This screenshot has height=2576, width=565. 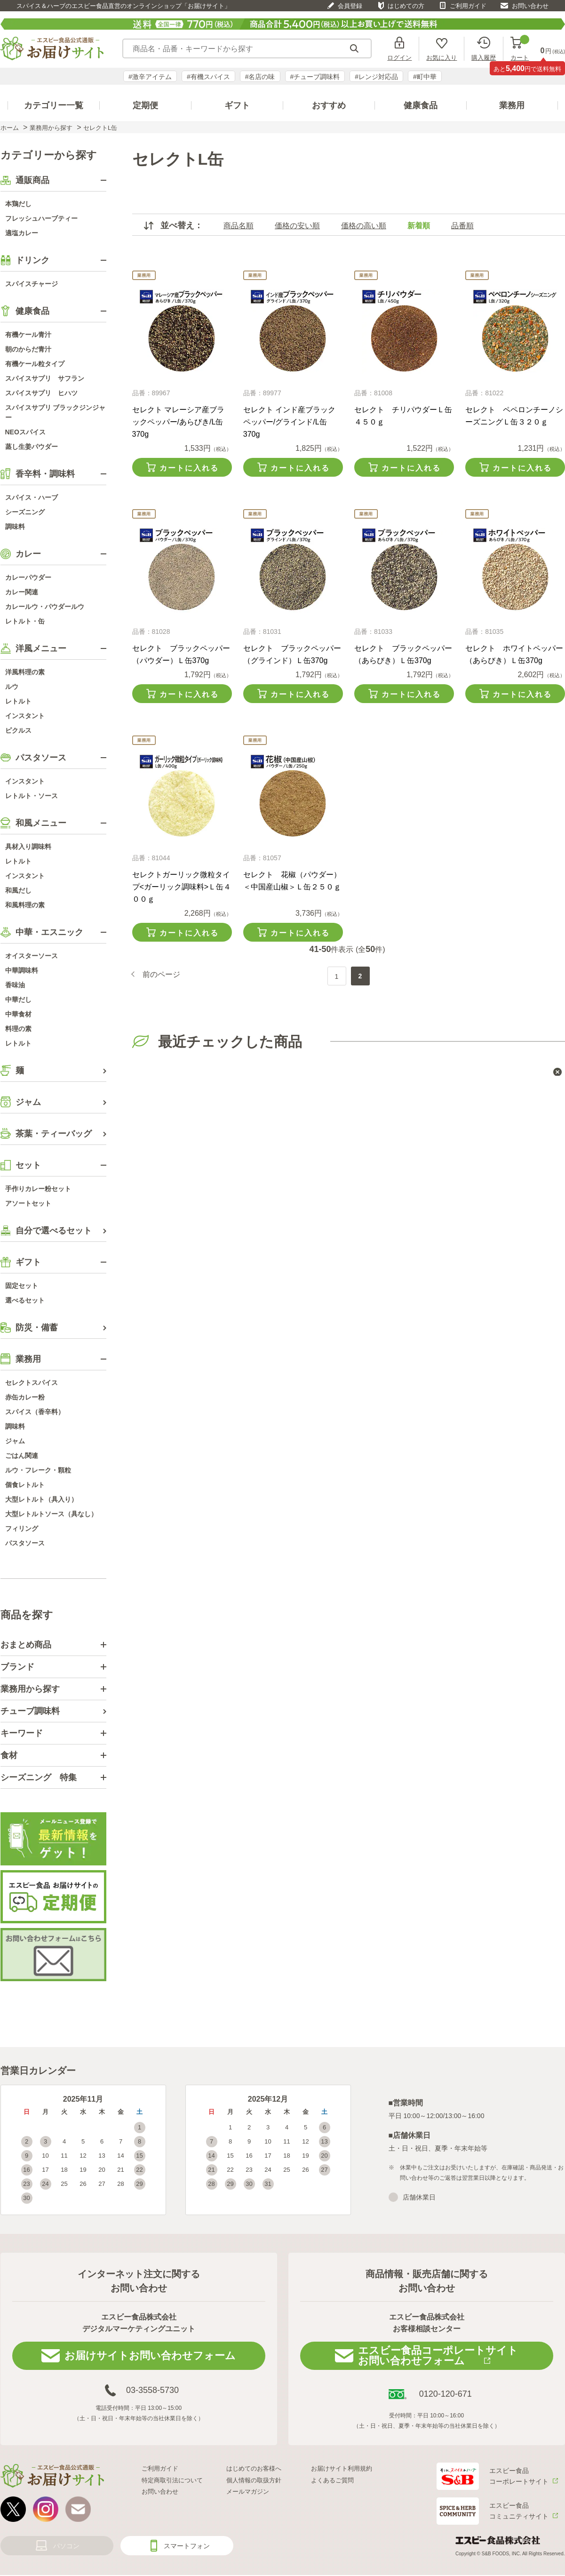 I want to click on セレクト インド産ブラックペッパー/グラインド/L缶370g, so click(x=289, y=422).